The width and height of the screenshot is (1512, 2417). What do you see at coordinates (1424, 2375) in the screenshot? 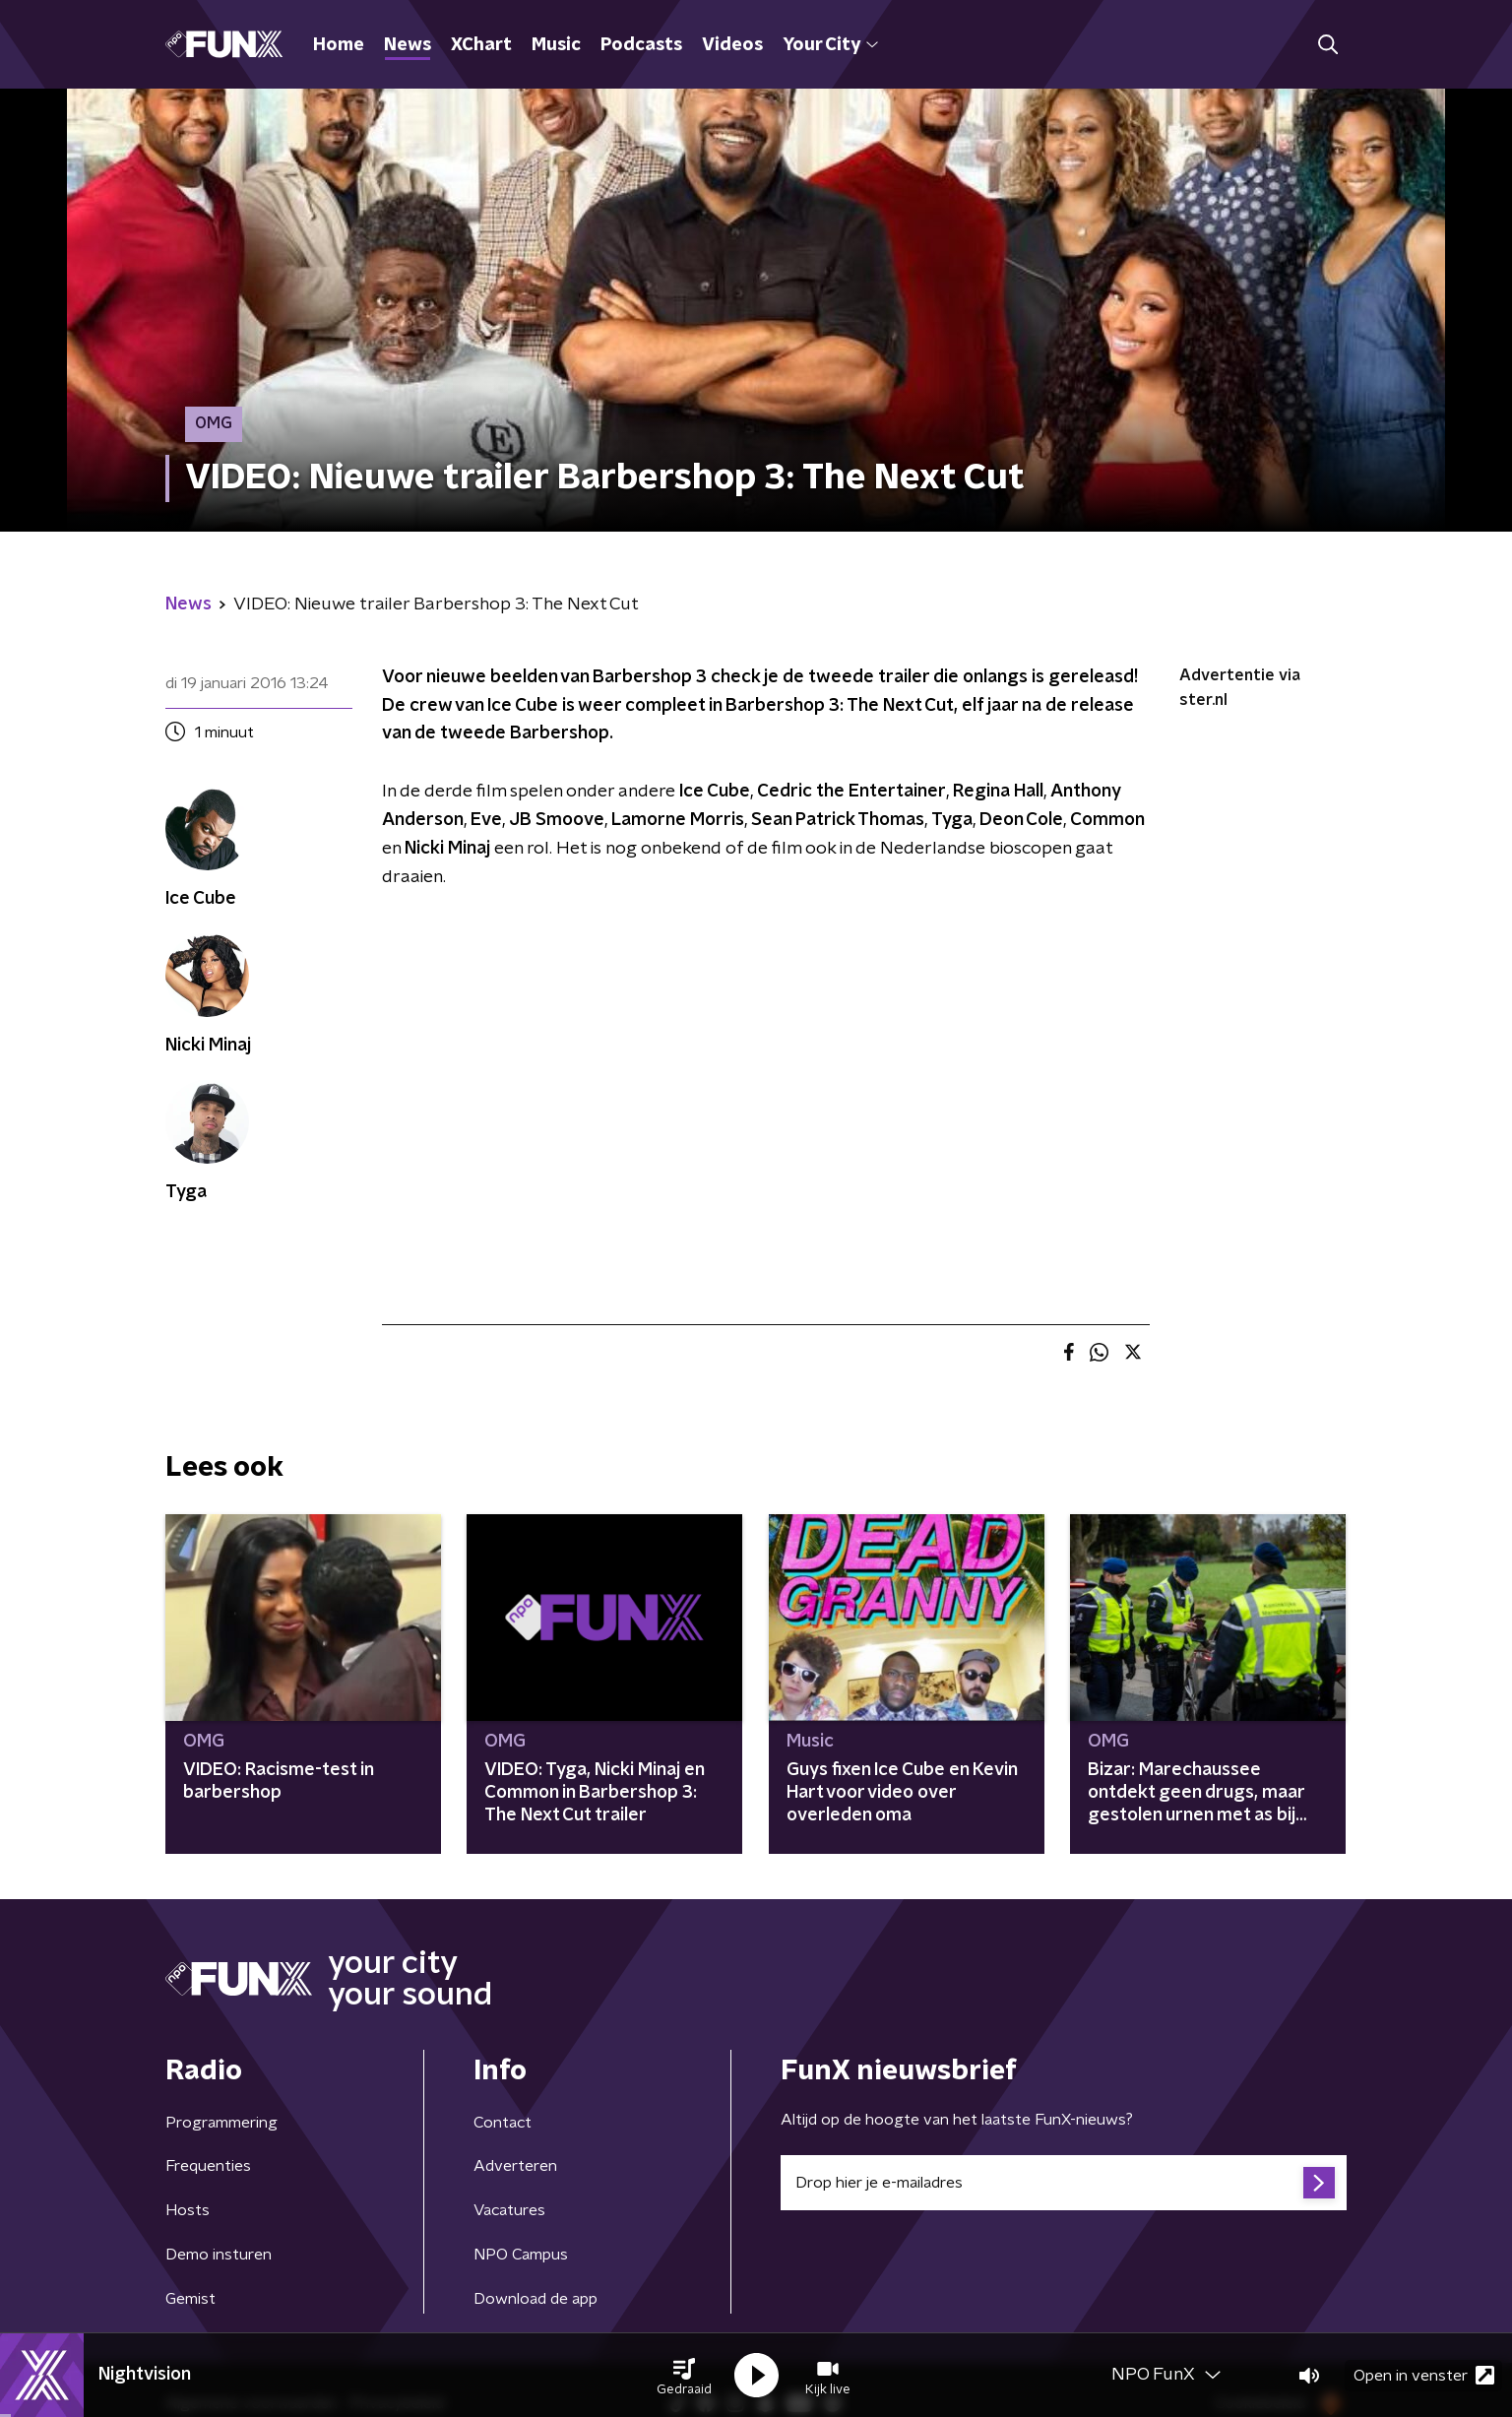
I see `Open in venster [button]` at bounding box center [1424, 2375].